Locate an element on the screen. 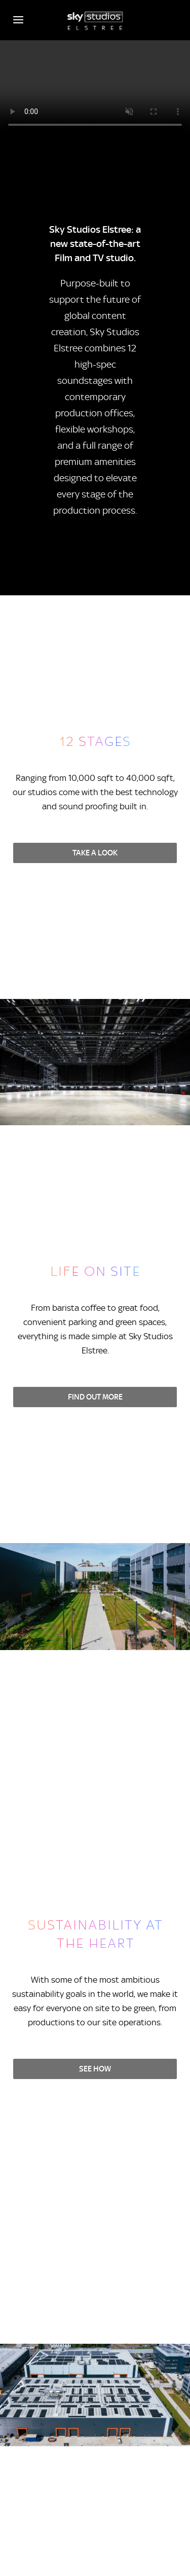  [Open navigation menu] is located at coordinates (18, 20).